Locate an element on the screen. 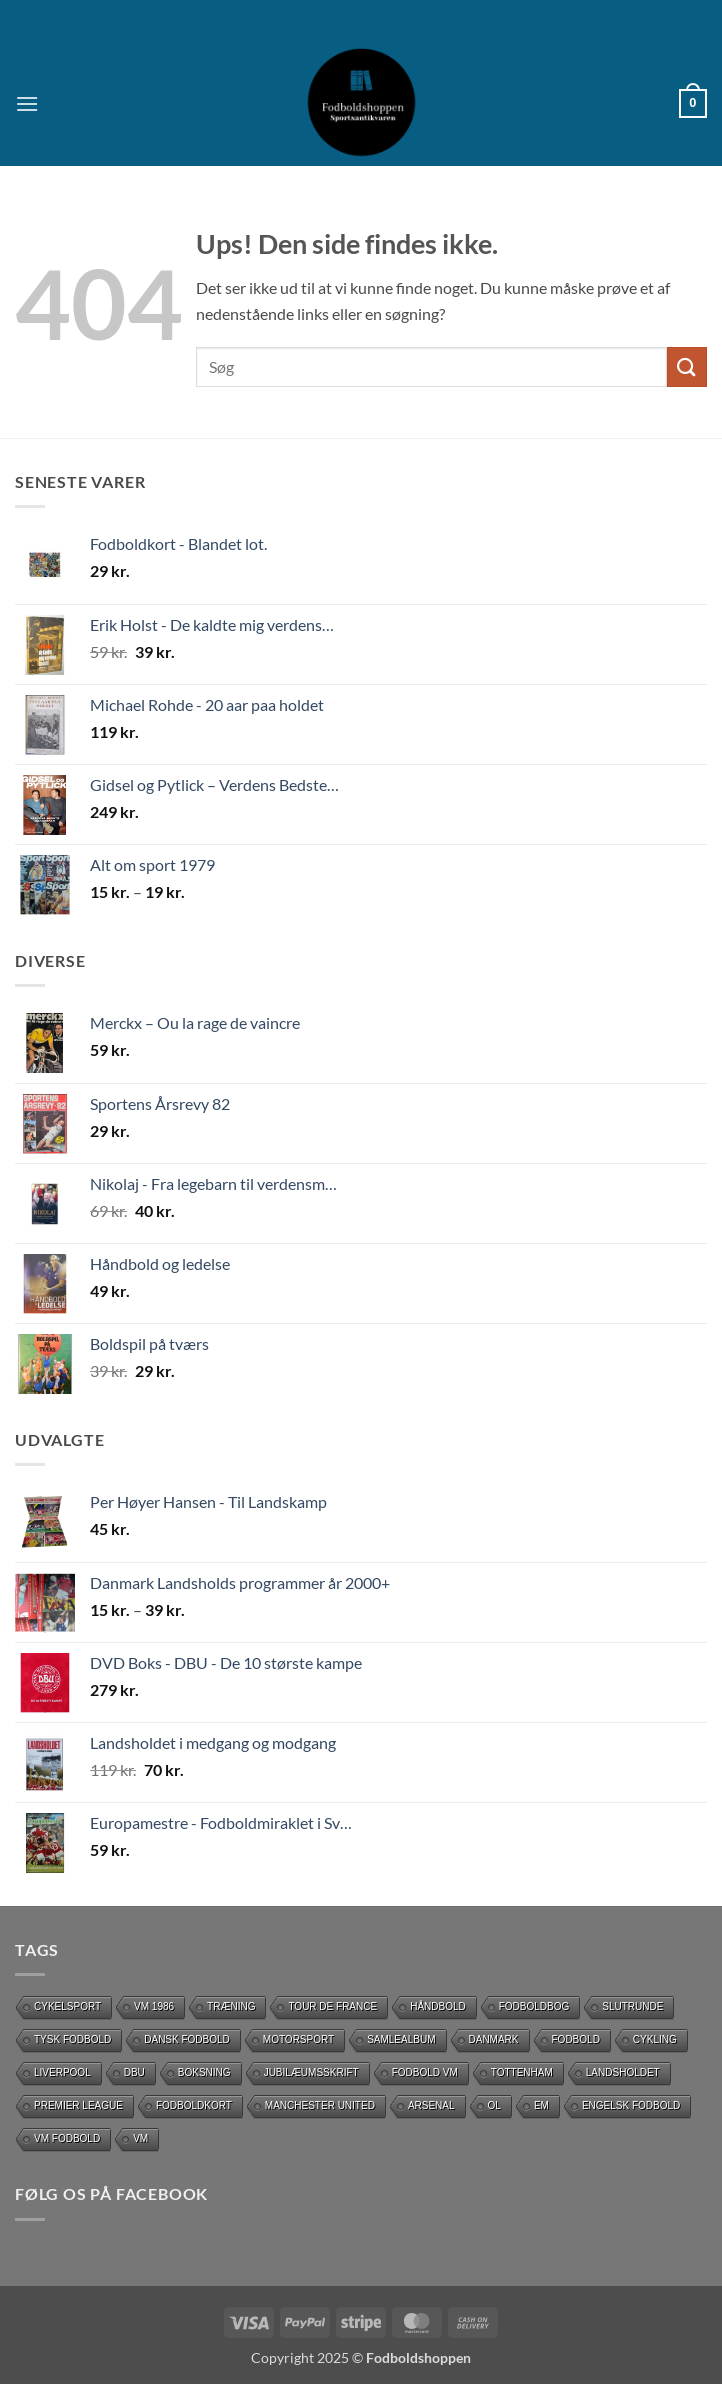 Image resolution: width=722 pixels, height=2384 pixels. OL is located at coordinates (494, 2105).